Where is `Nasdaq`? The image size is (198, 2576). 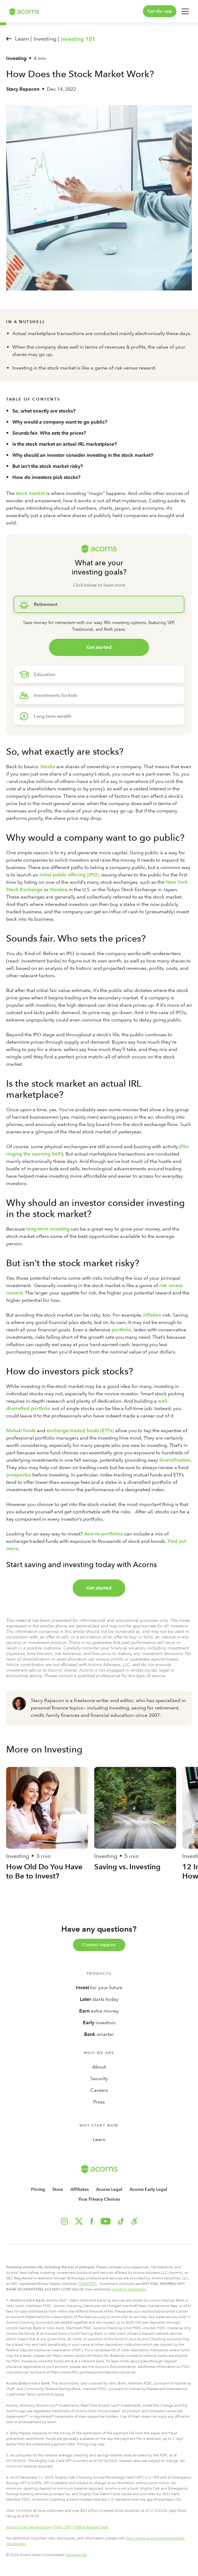 Nasdaq is located at coordinates (58, 889).